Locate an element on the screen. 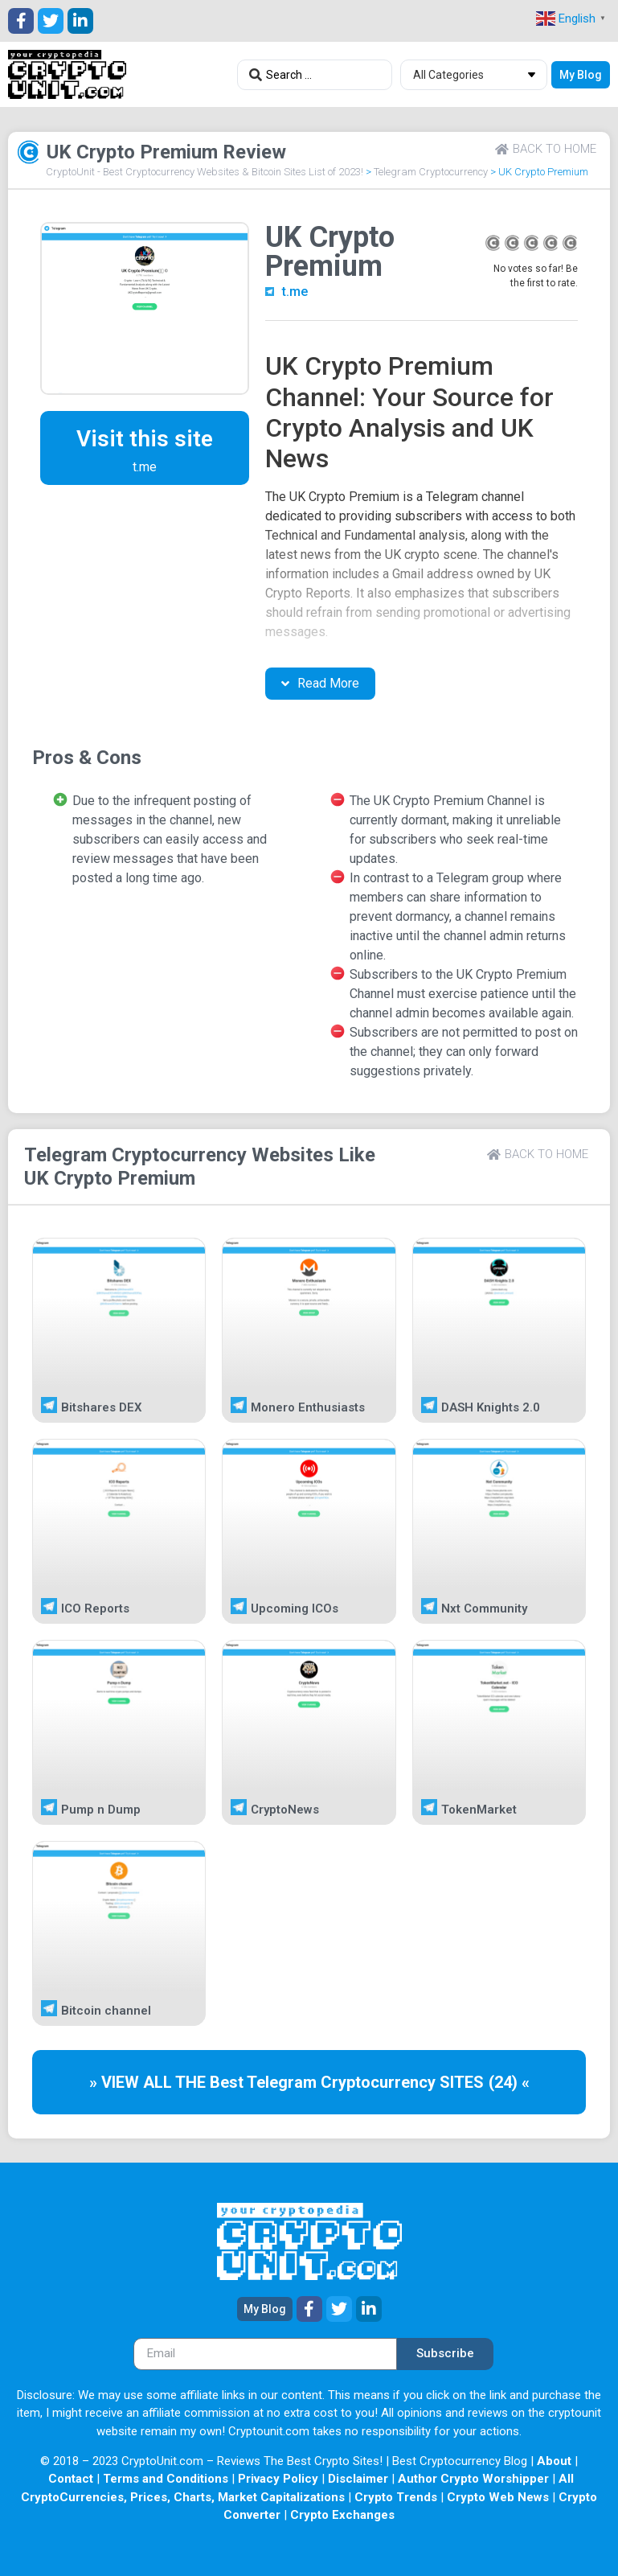 The height and width of the screenshot is (2576, 618). Crypto Web News is located at coordinates (498, 2497).